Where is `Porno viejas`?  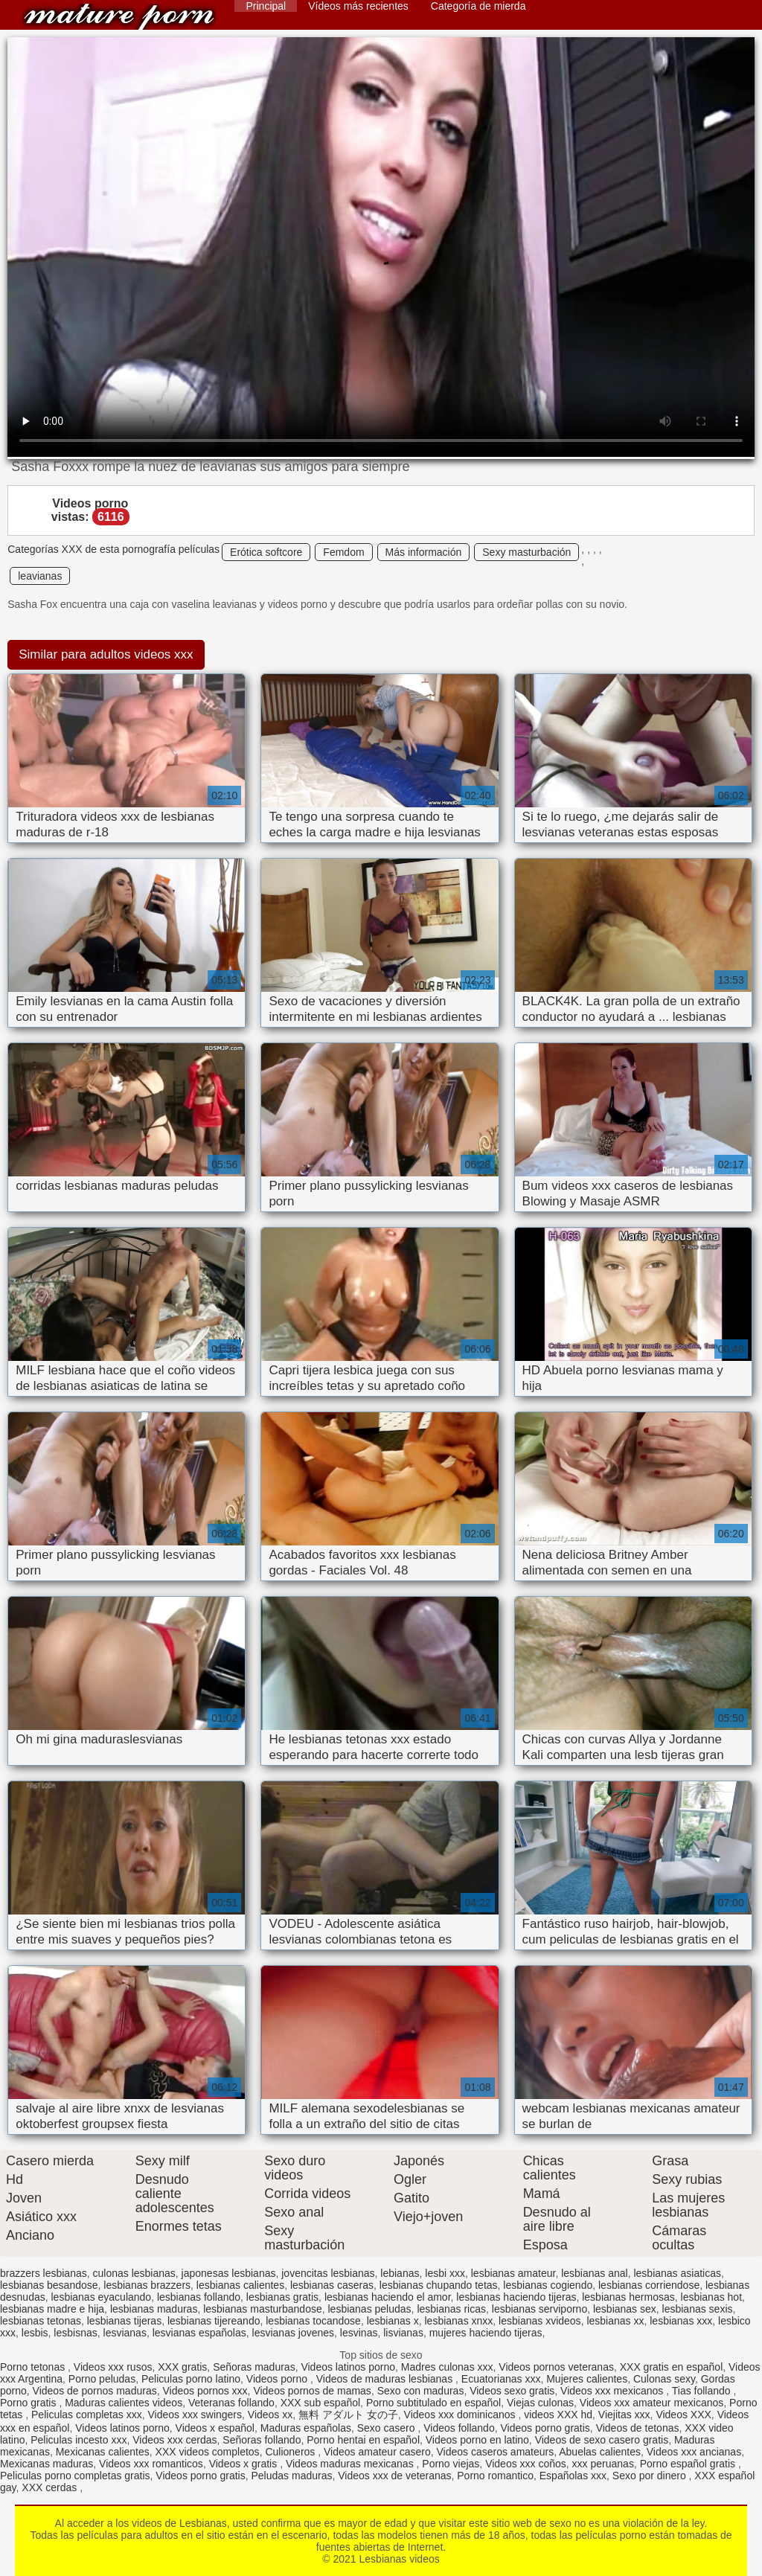
Porno viejas is located at coordinates (450, 2464).